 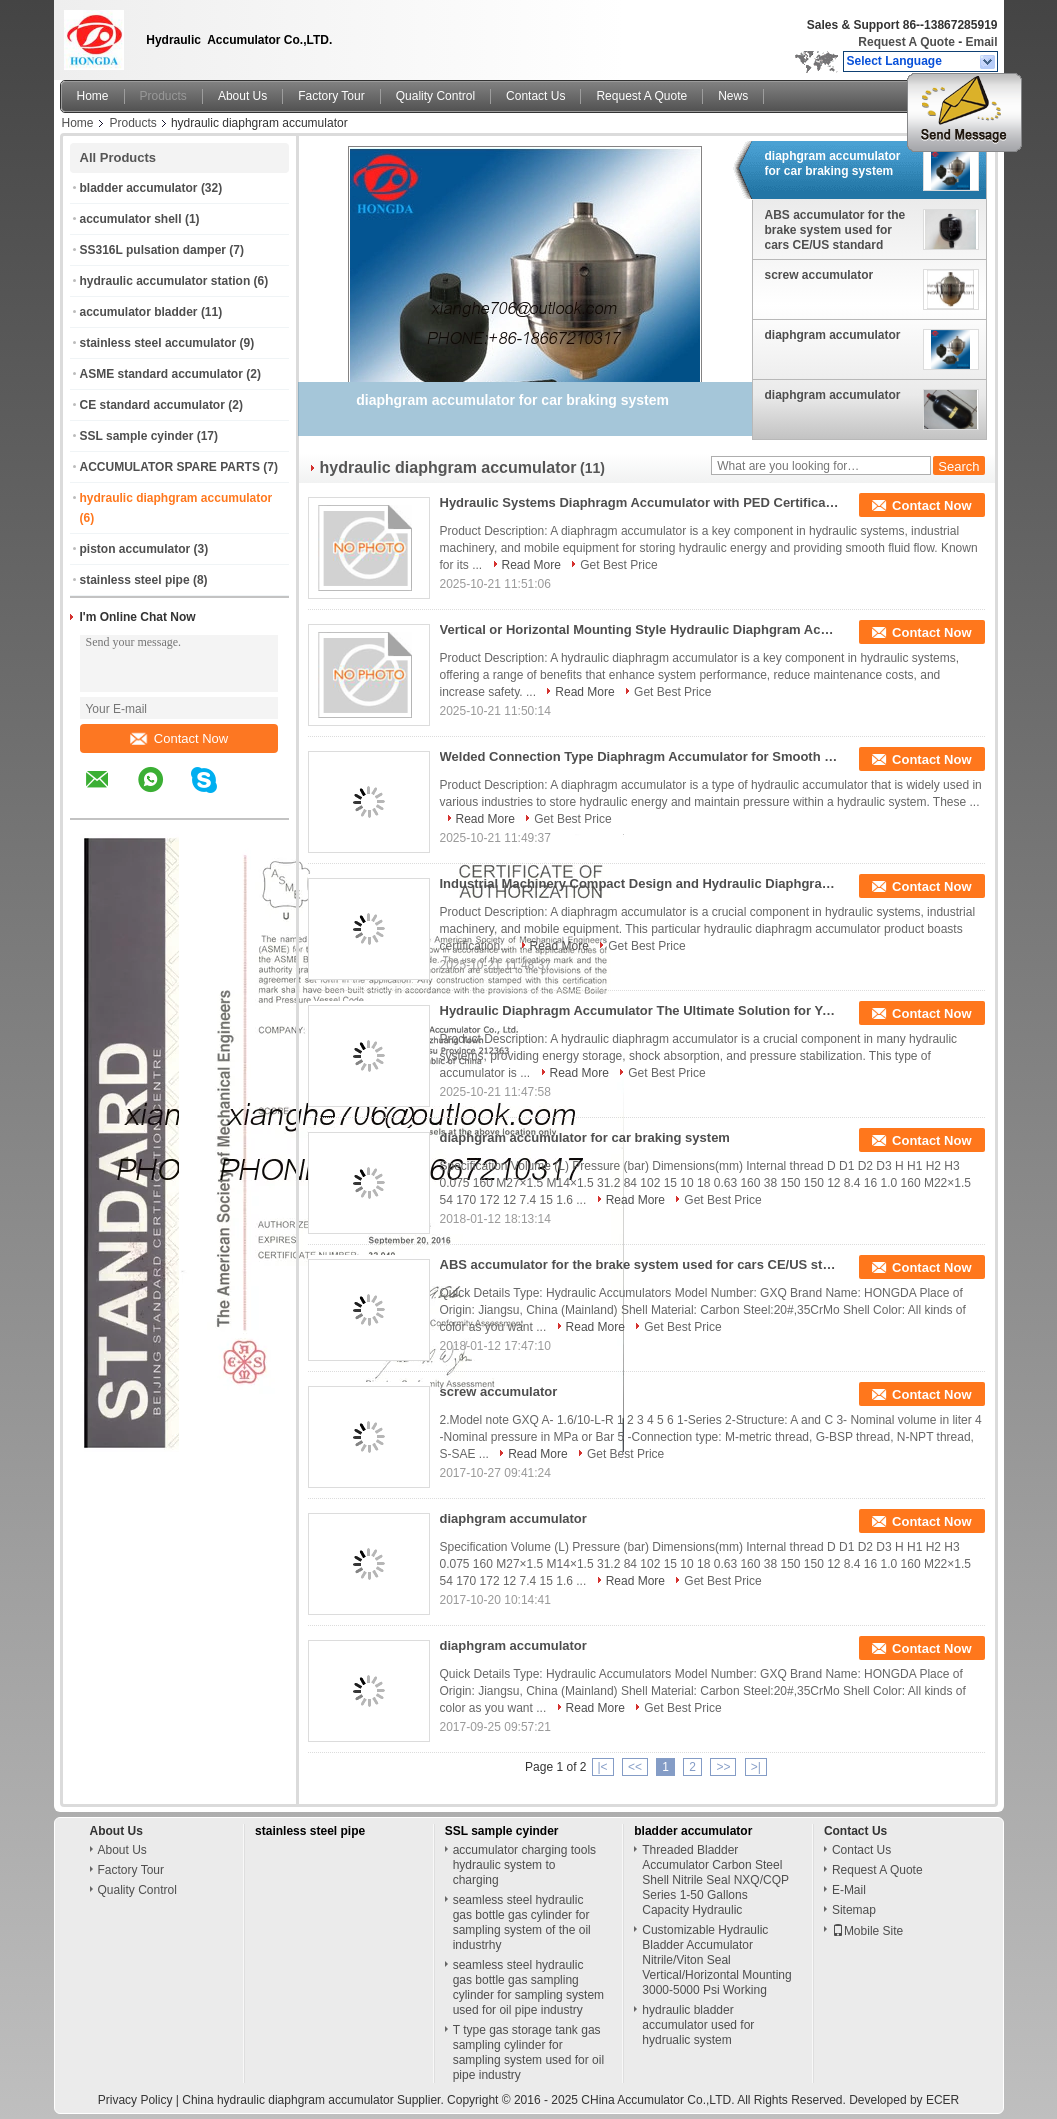 I want to click on accumulator charging tools hydraulic system to charging, so click(x=524, y=1865).